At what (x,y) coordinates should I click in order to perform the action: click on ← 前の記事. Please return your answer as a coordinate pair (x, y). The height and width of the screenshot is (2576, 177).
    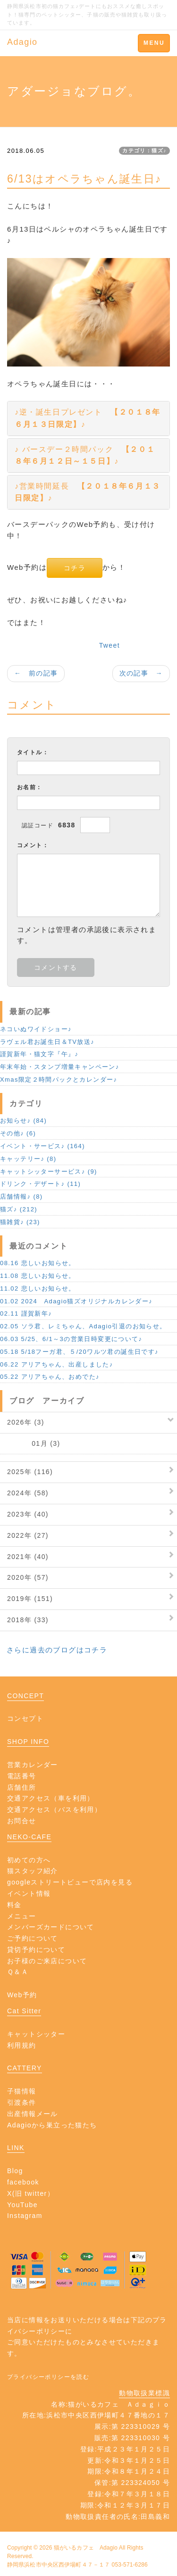
    Looking at the image, I should click on (36, 673).